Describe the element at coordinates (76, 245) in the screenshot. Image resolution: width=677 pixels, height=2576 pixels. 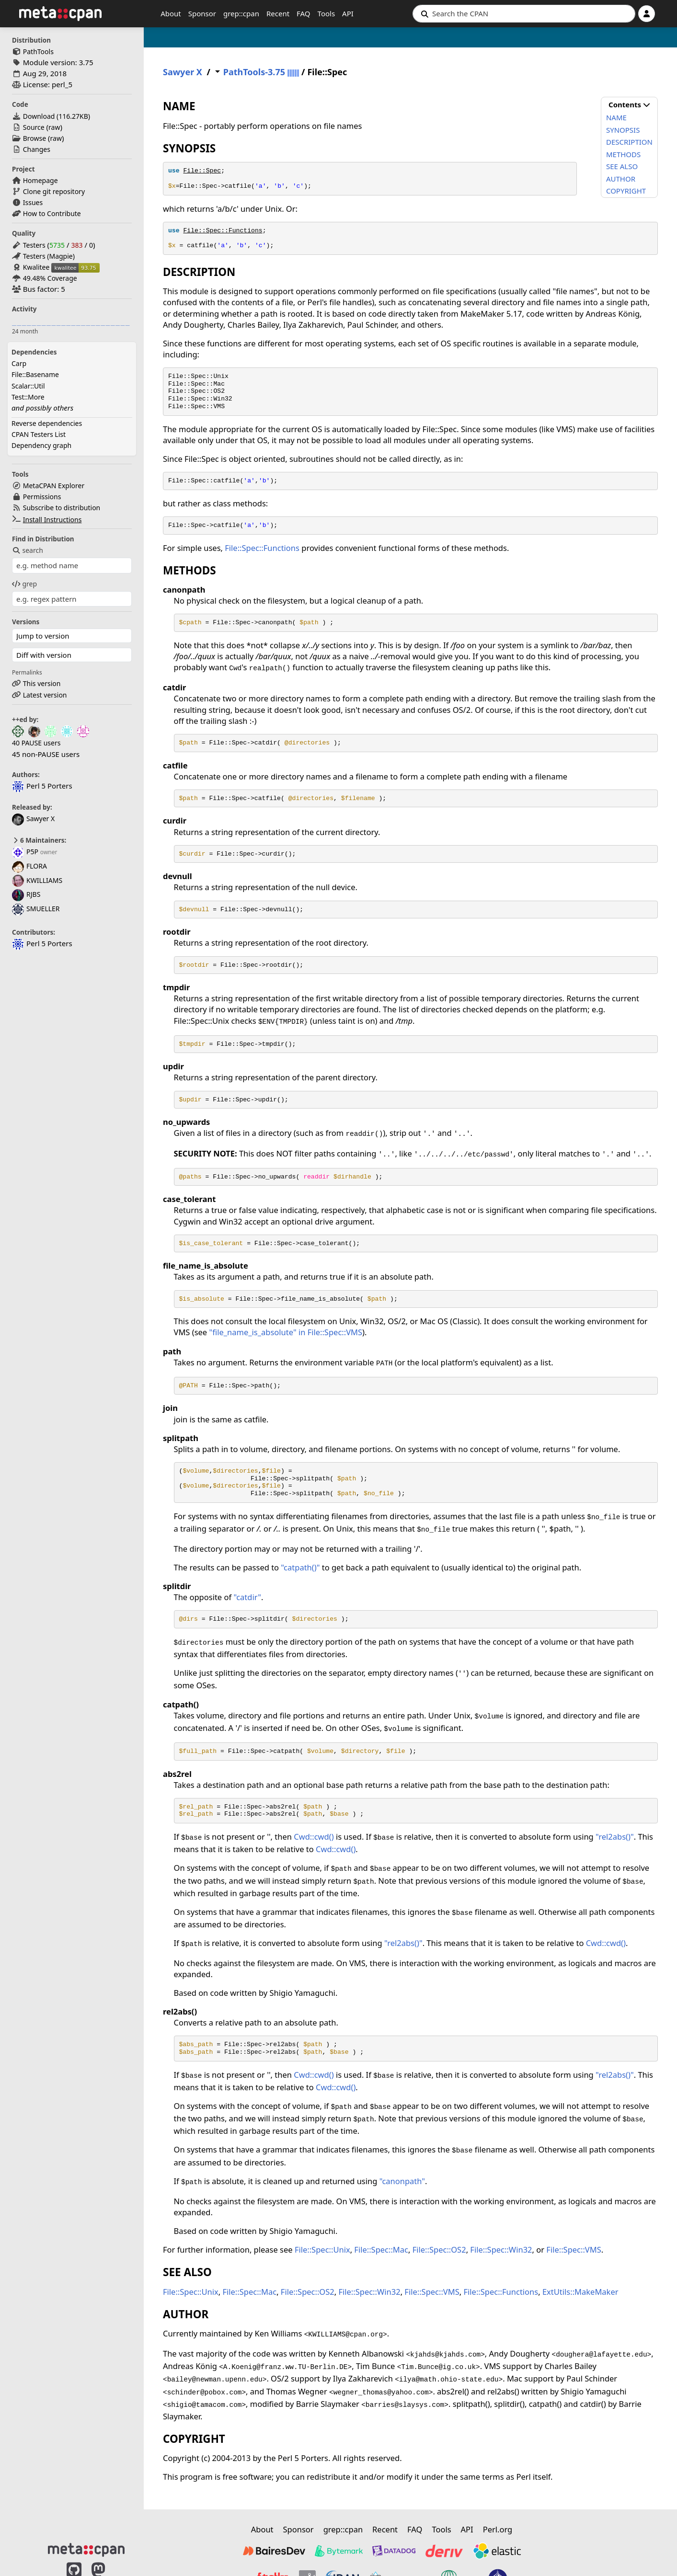
I see `383` at that location.